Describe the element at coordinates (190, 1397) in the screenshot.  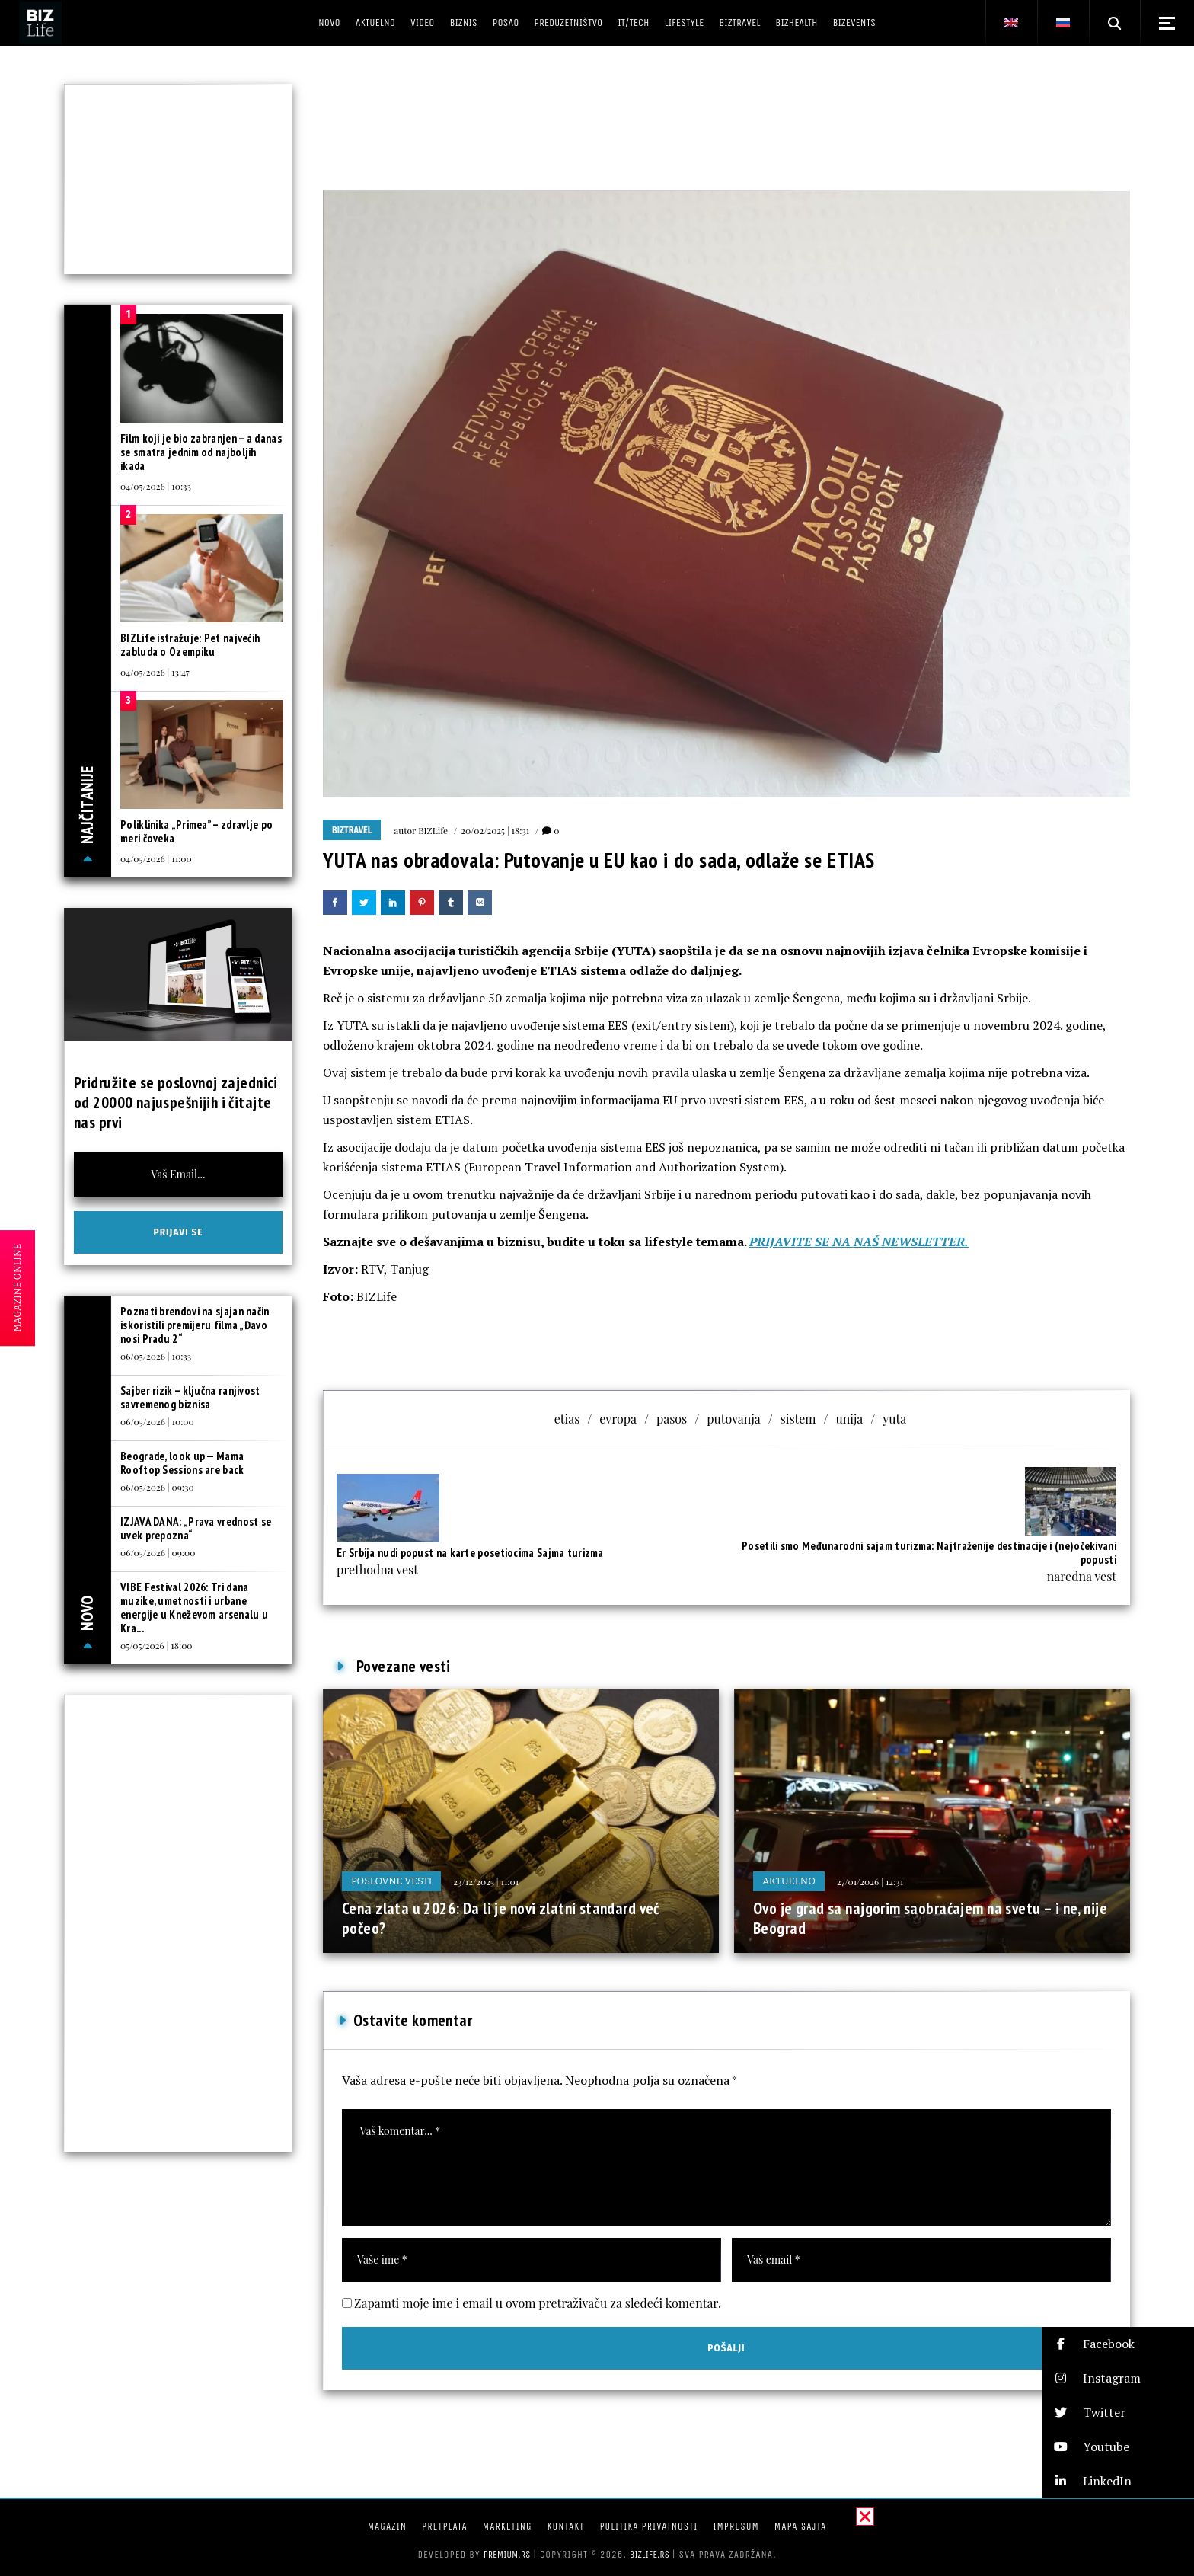
I see `Sajber rizik – ključna ranjivost savremenog biznisa` at that location.